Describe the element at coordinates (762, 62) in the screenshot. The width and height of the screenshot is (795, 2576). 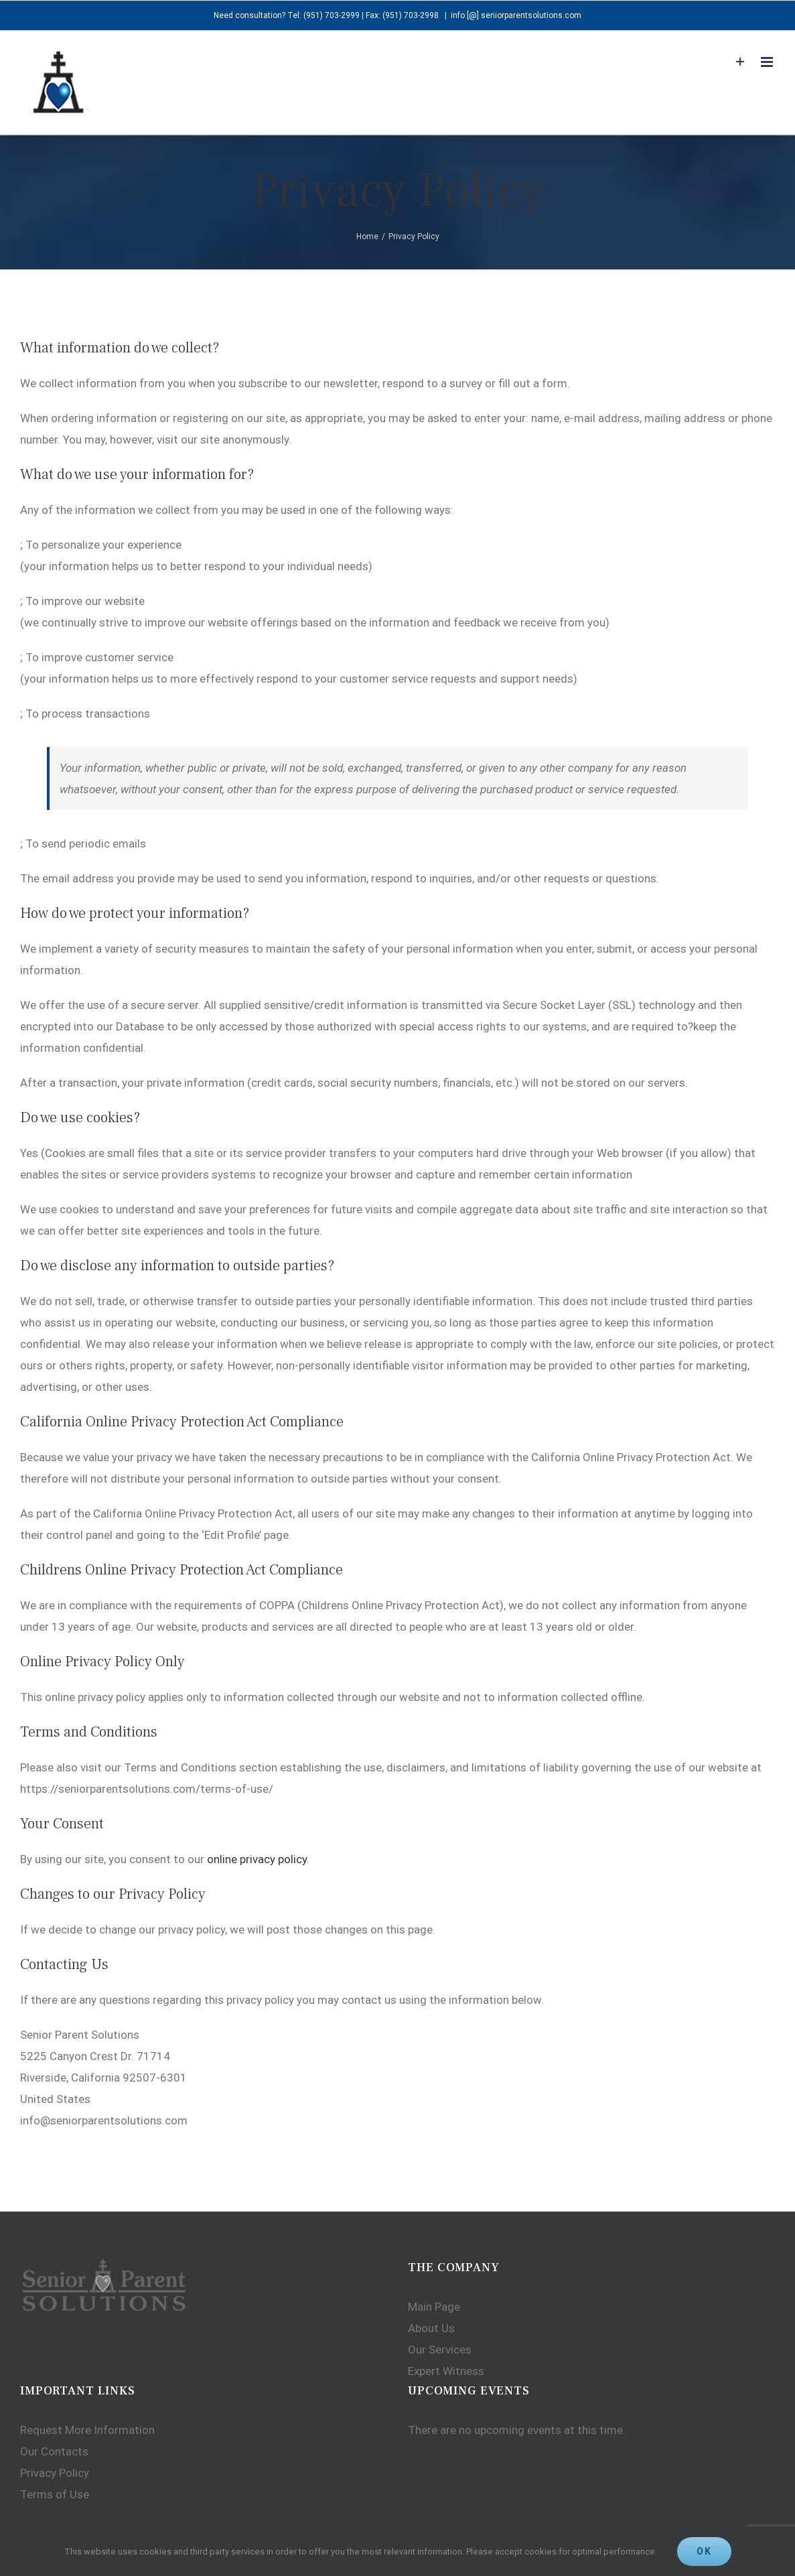
I see `[Toggle mobile menu]` at that location.